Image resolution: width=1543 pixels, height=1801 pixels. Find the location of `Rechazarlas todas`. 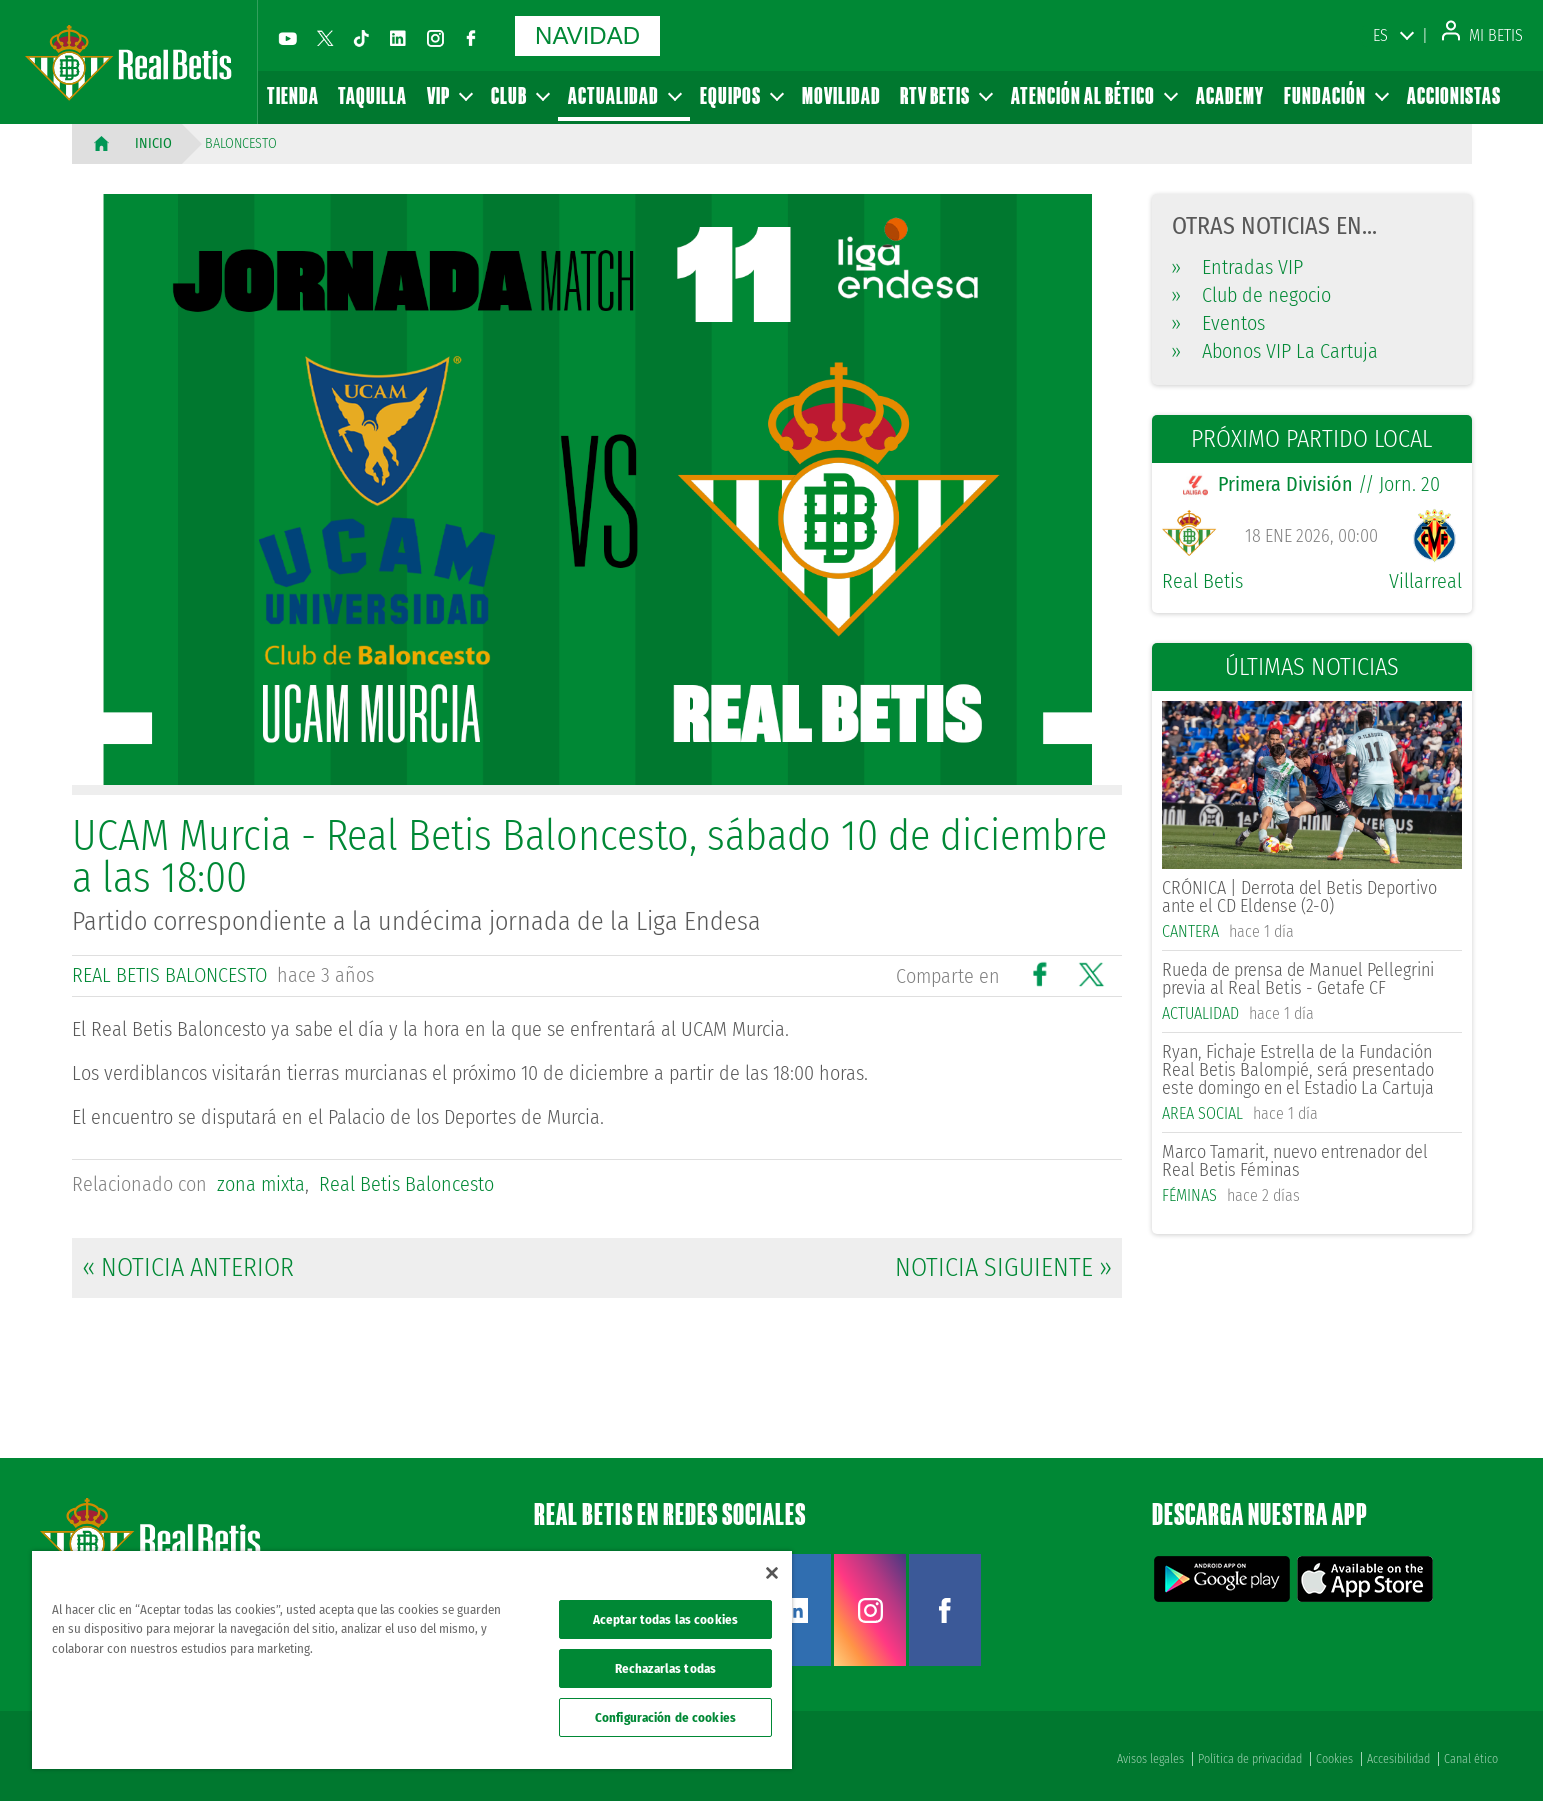

Rechazarlas todas is located at coordinates (665, 1668).